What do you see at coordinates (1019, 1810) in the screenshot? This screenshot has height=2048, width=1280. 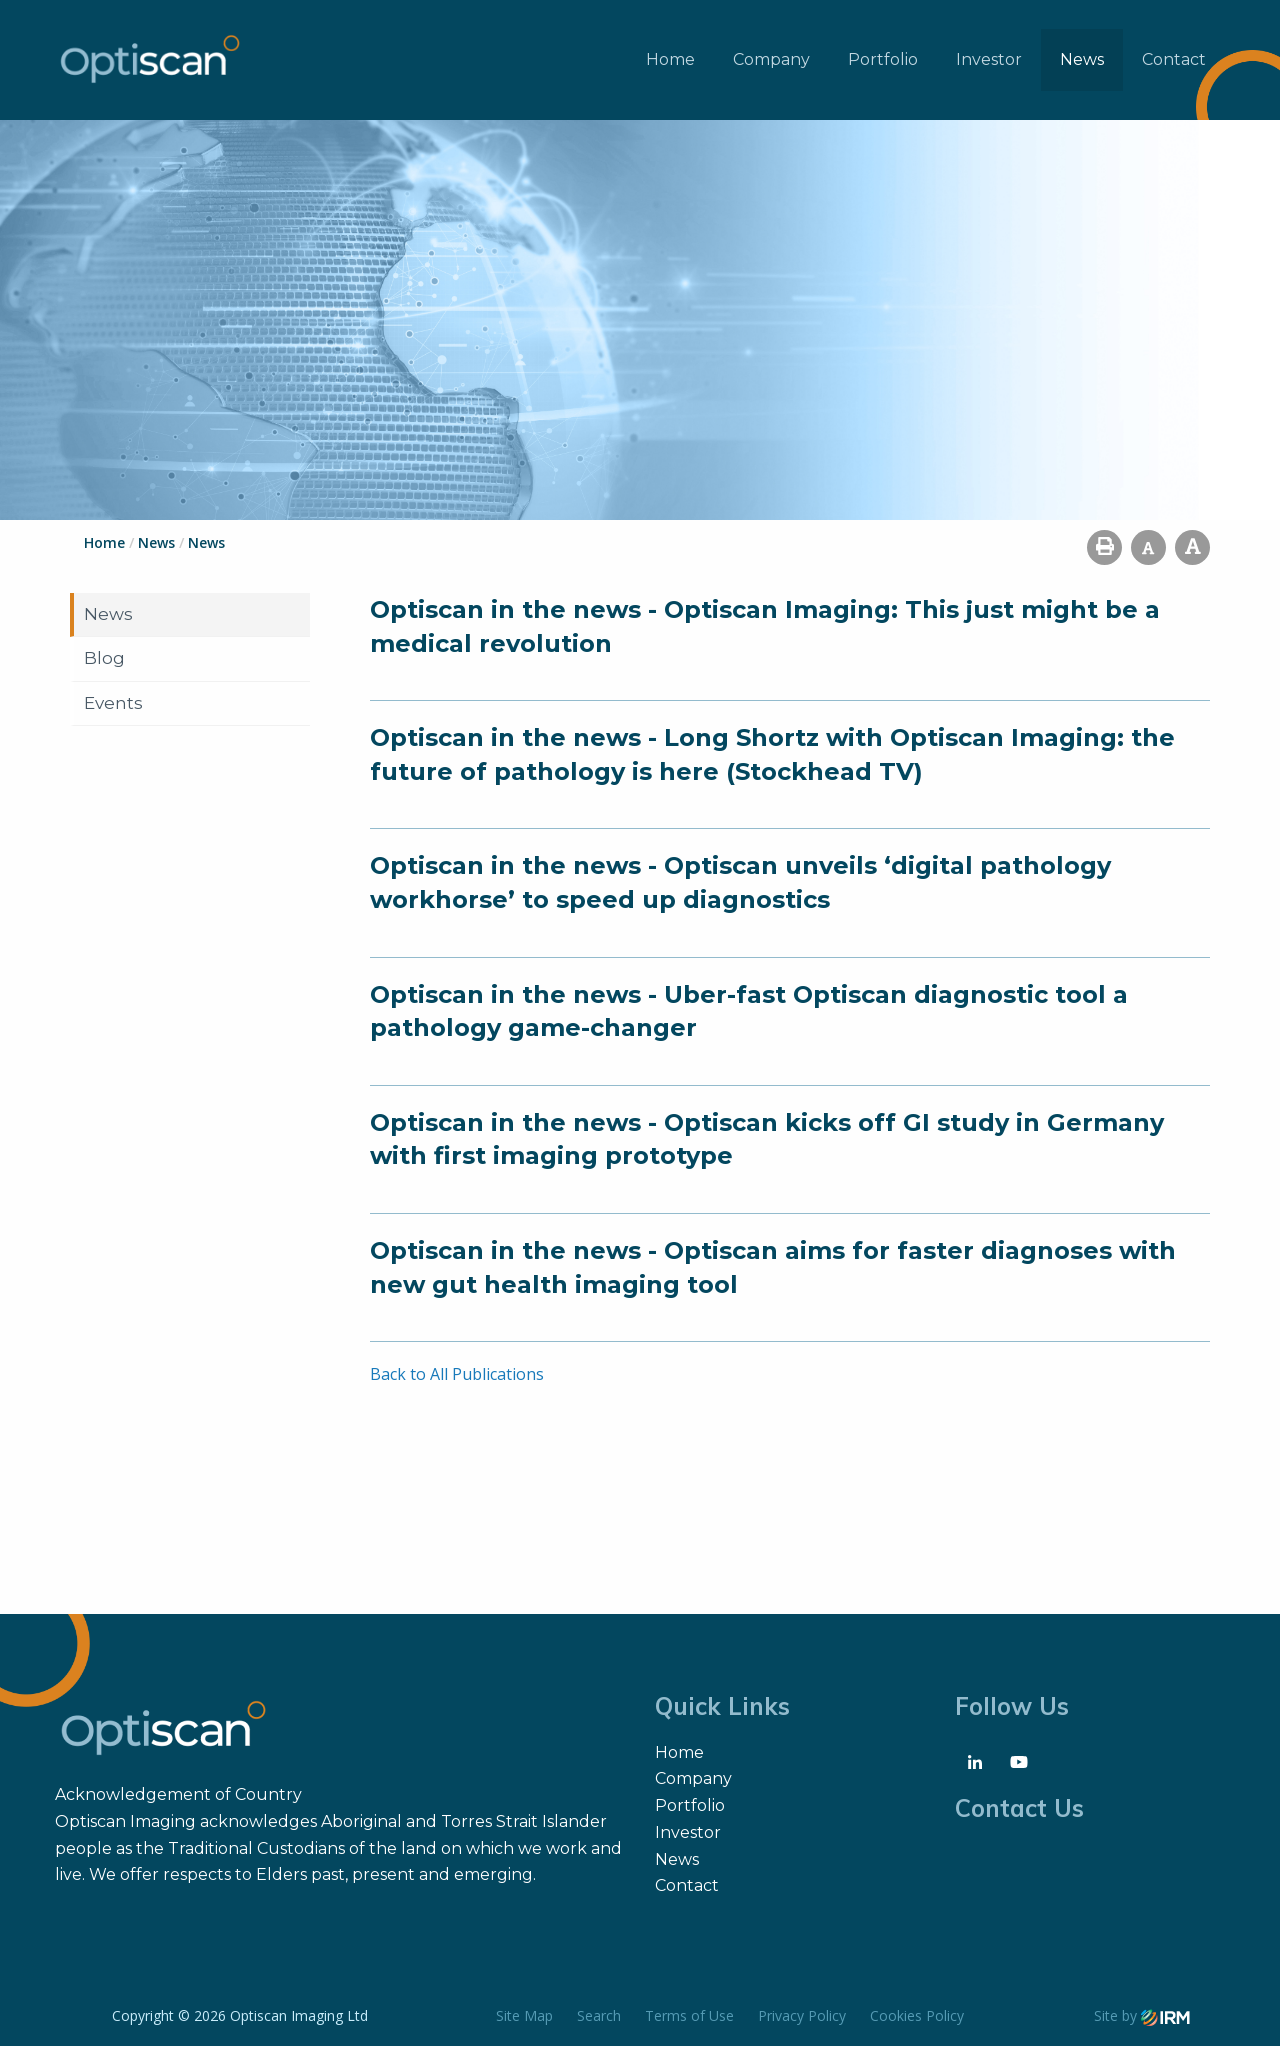 I see `Contact Us` at bounding box center [1019, 1810].